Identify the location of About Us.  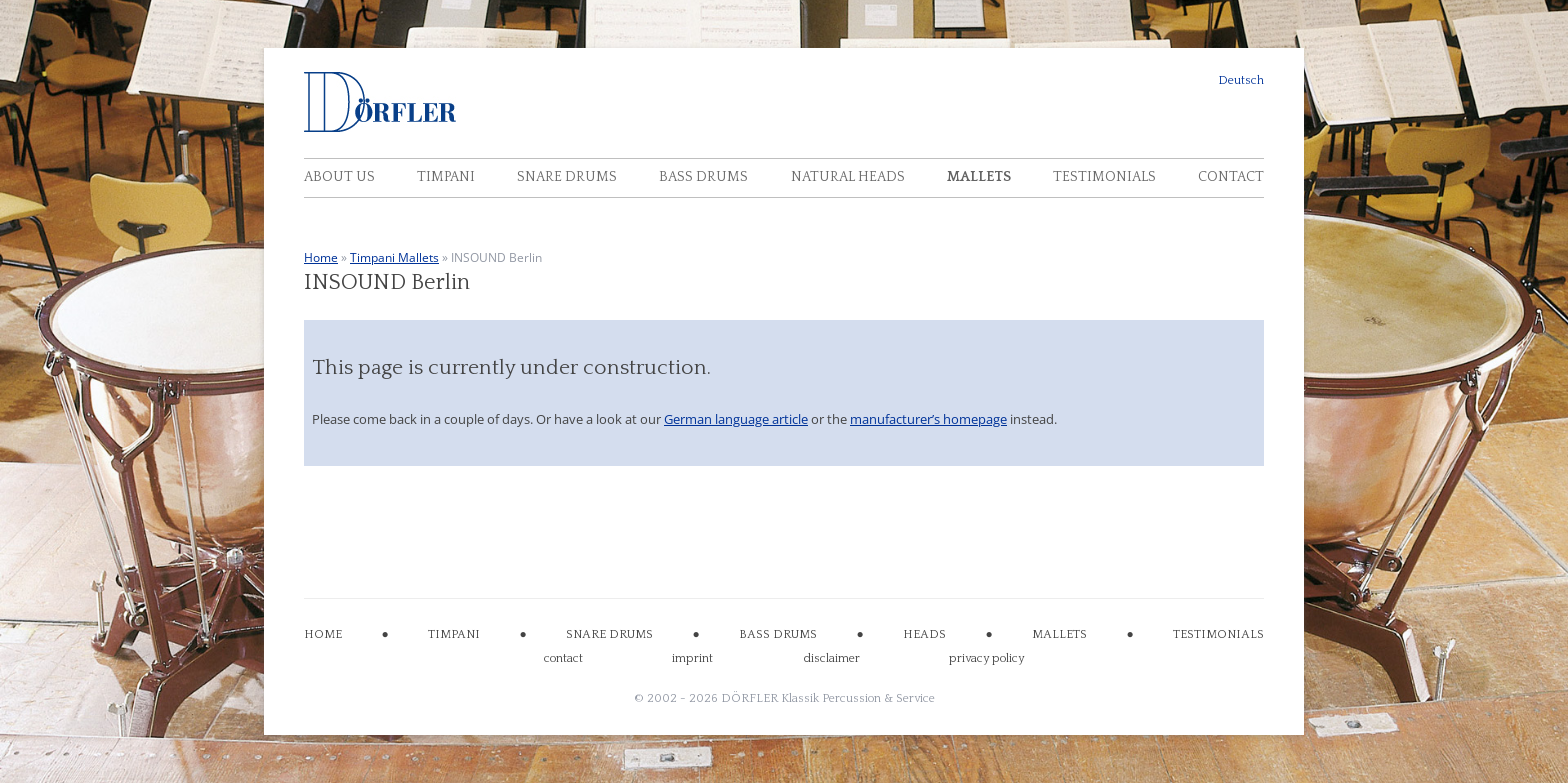
(339, 177).